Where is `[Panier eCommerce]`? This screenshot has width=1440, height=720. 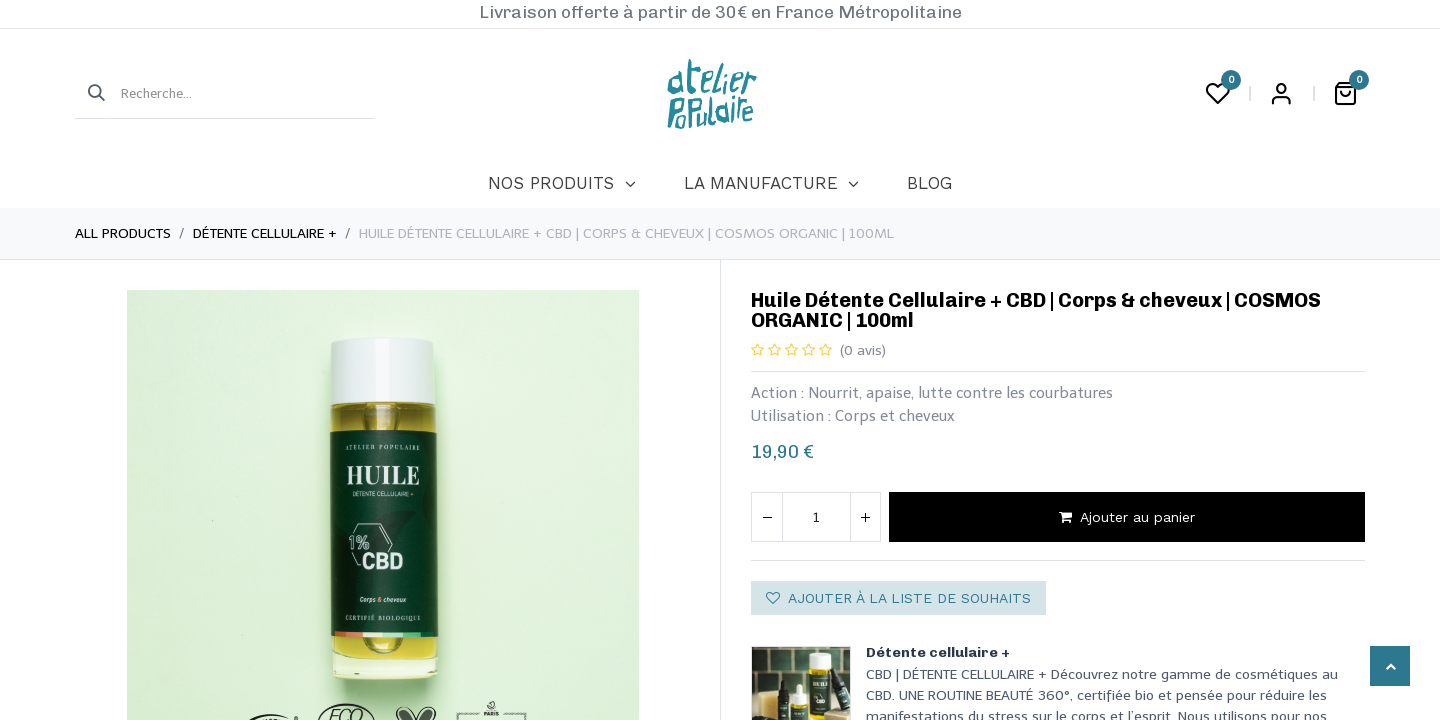 [Panier eCommerce] is located at coordinates (1345, 94).